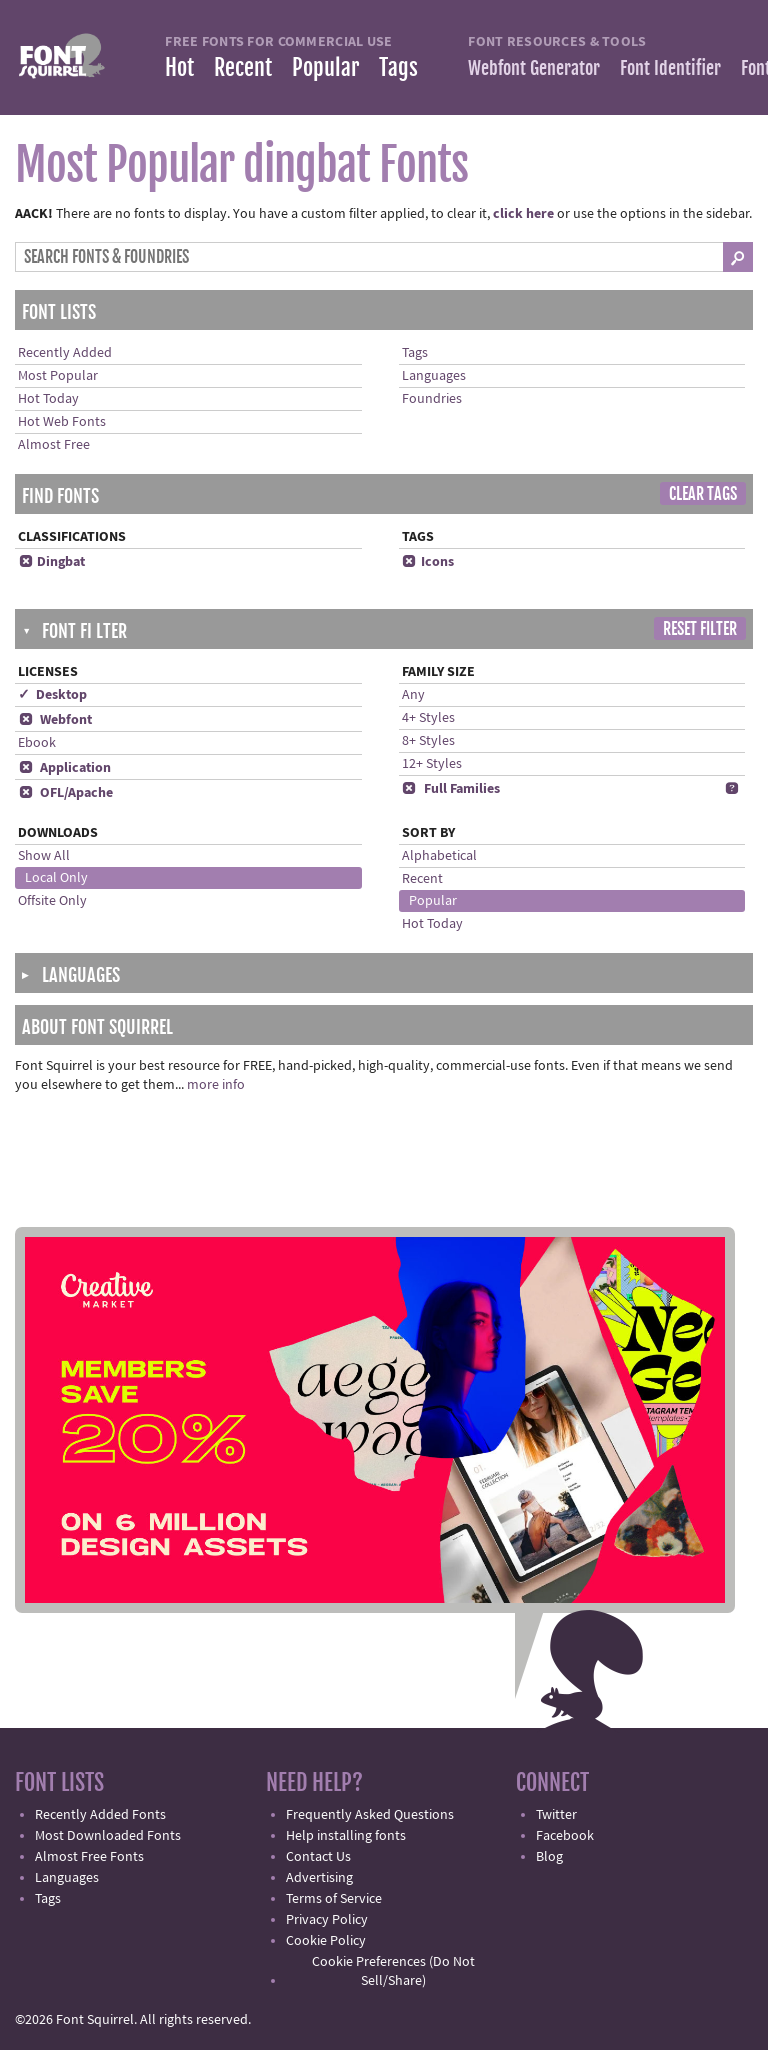 The width and height of the screenshot is (768, 2050). I want to click on Webfont Generator, so click(534, 68).